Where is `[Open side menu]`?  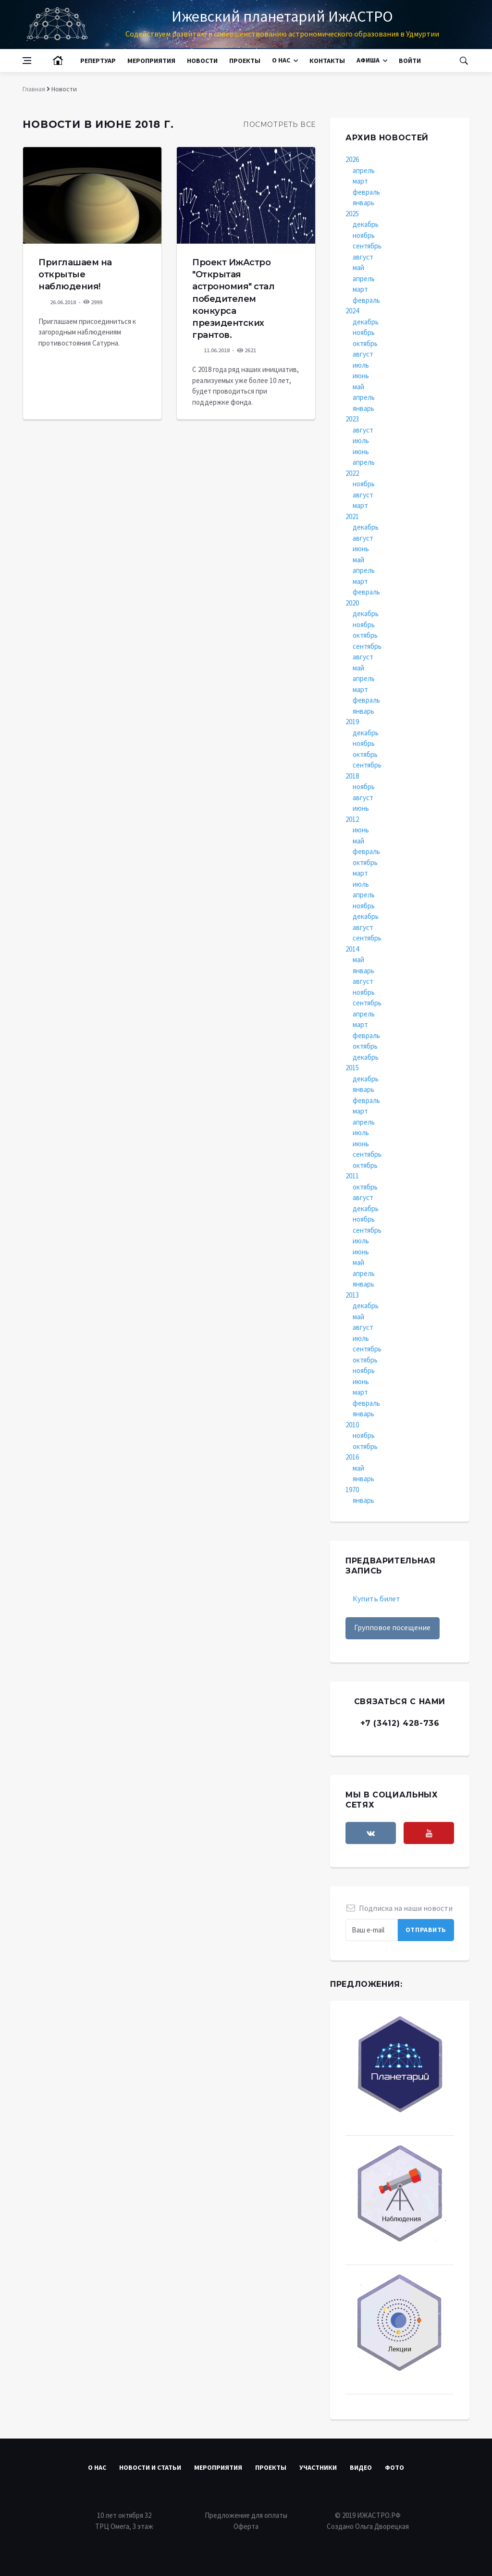
[Open side menu] is located at coordinates (27, 60).